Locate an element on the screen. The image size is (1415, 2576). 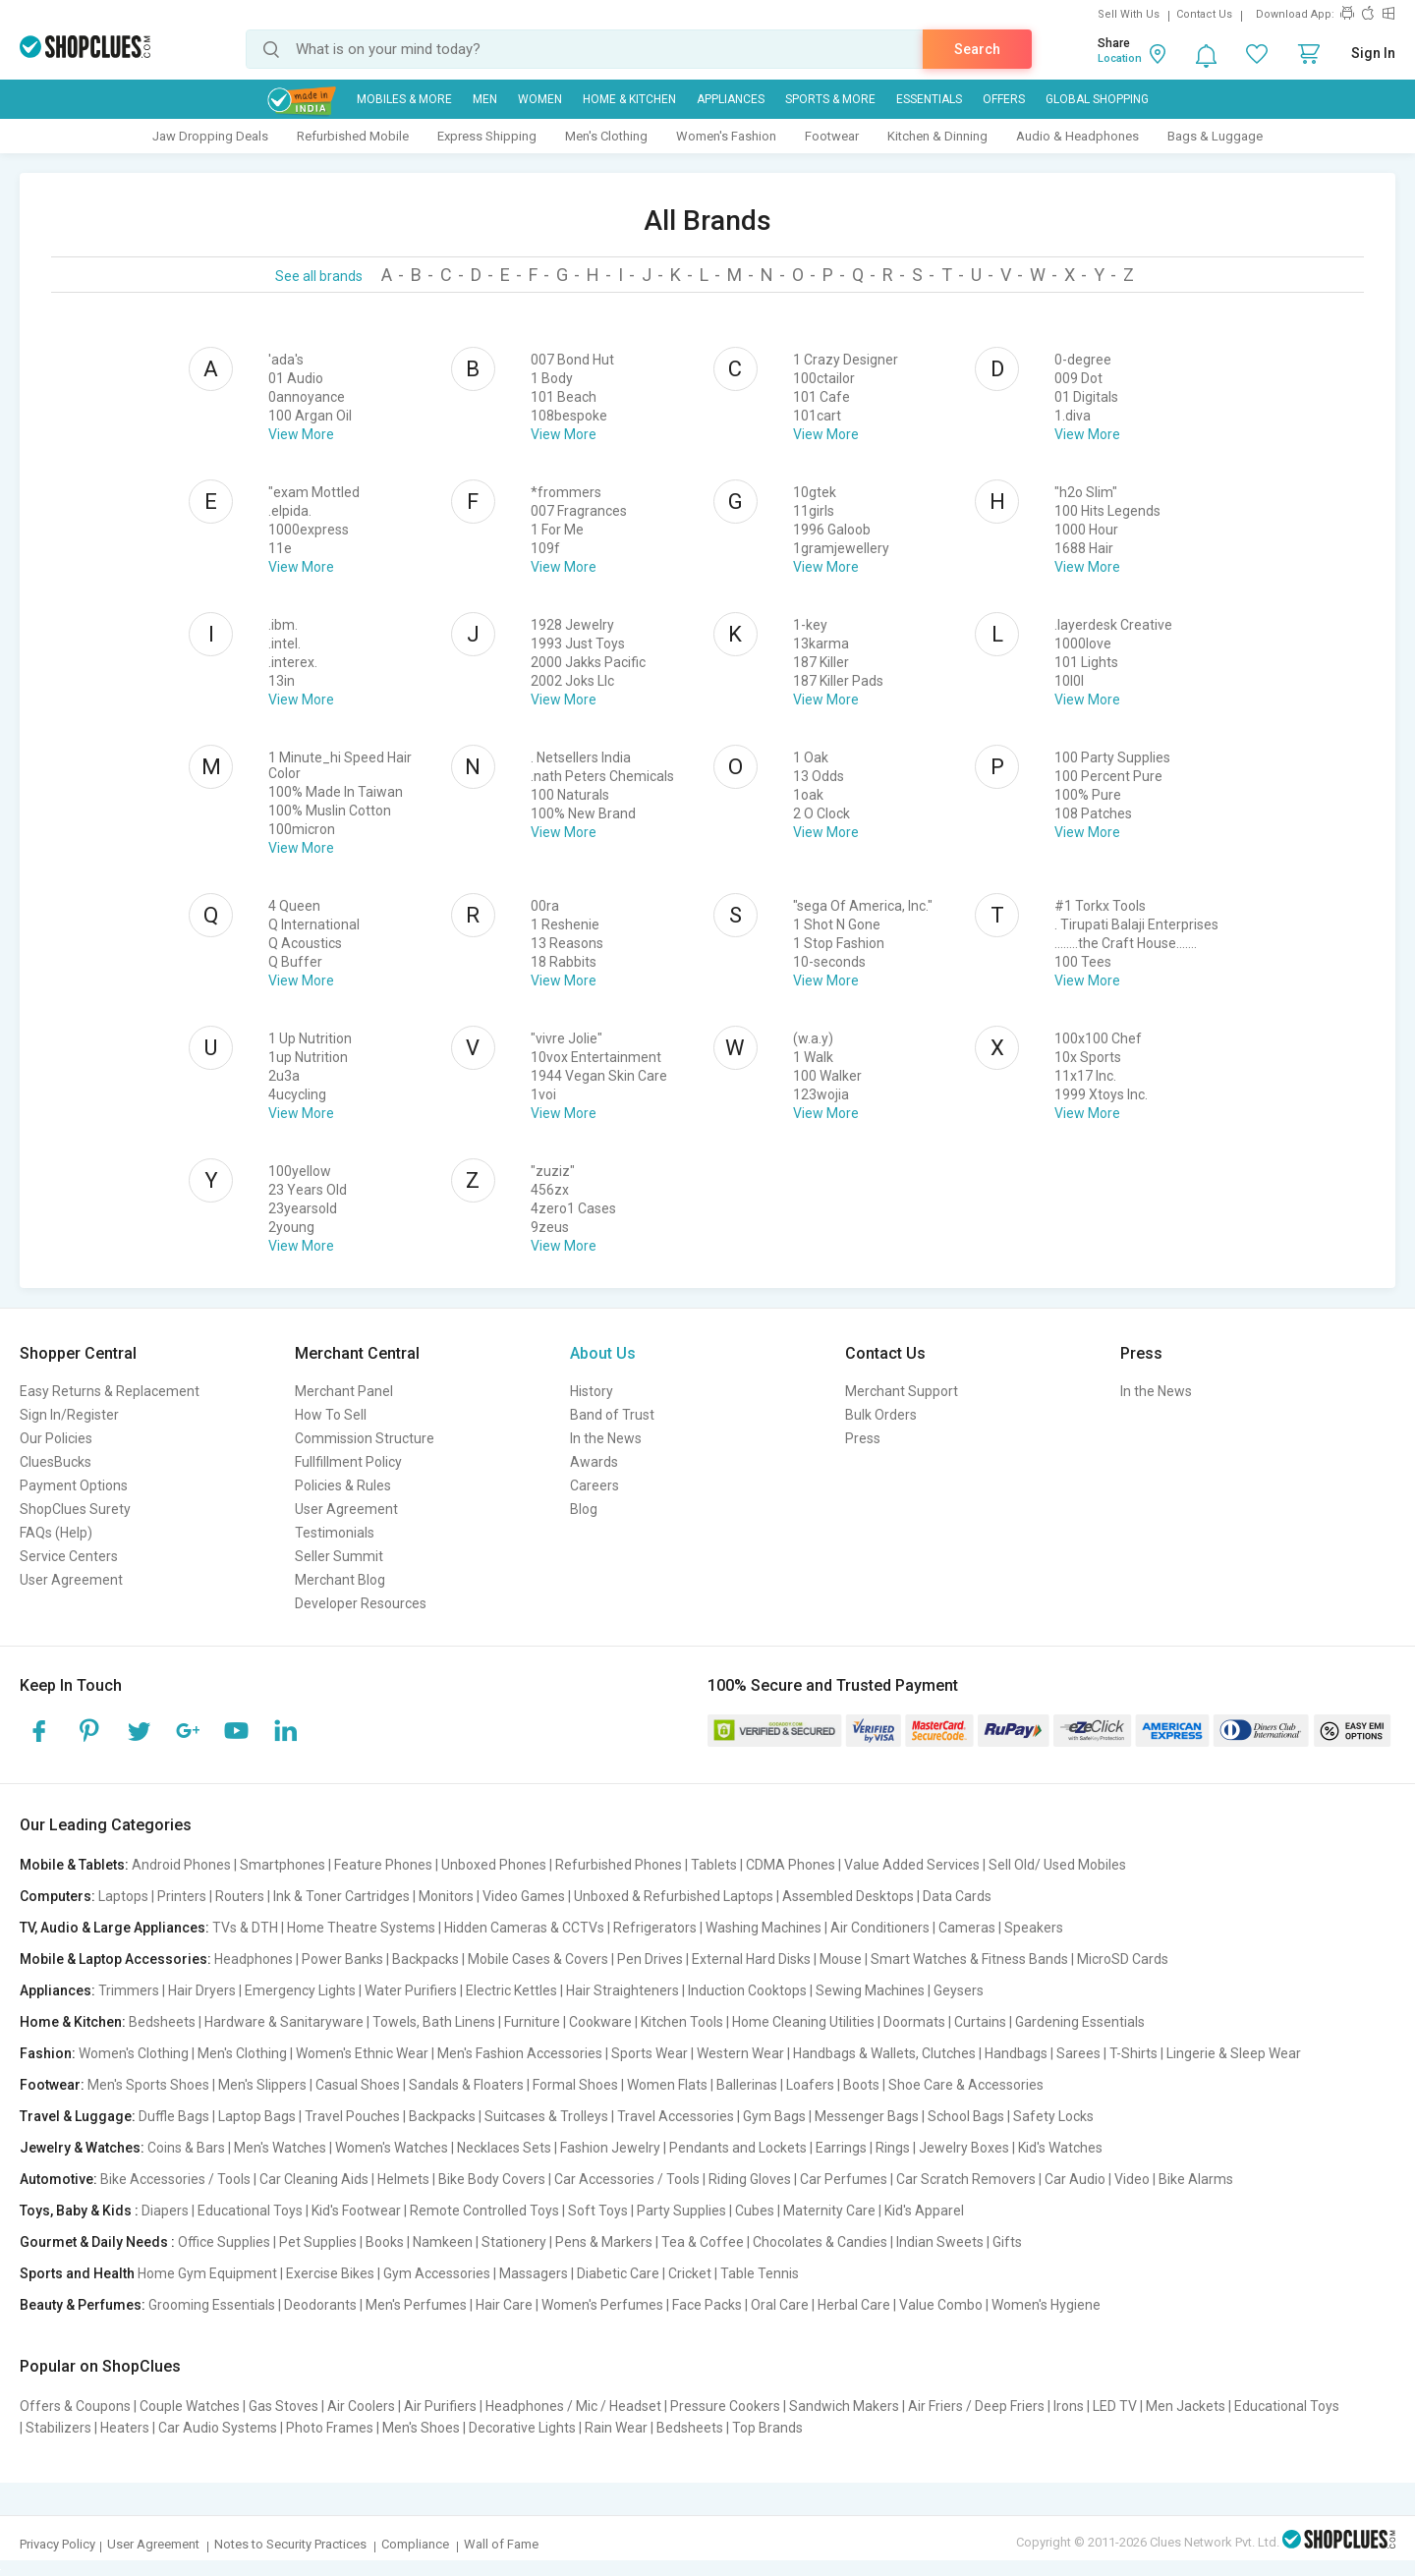
Value Combo is located at coordinates (941, 2305).